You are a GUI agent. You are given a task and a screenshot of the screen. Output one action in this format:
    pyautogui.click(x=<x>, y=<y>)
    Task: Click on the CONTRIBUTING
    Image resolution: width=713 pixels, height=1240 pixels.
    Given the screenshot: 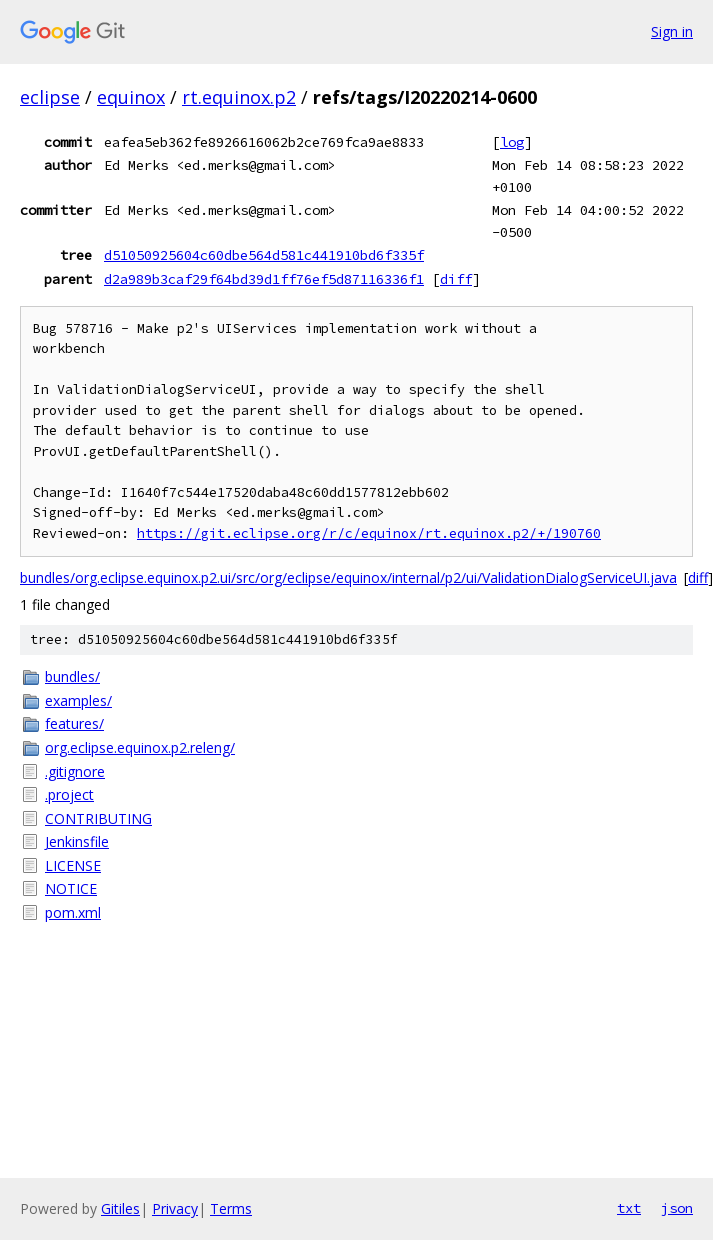 What is the action you would take?
    pyautogui.click(x=98, y=818)
    